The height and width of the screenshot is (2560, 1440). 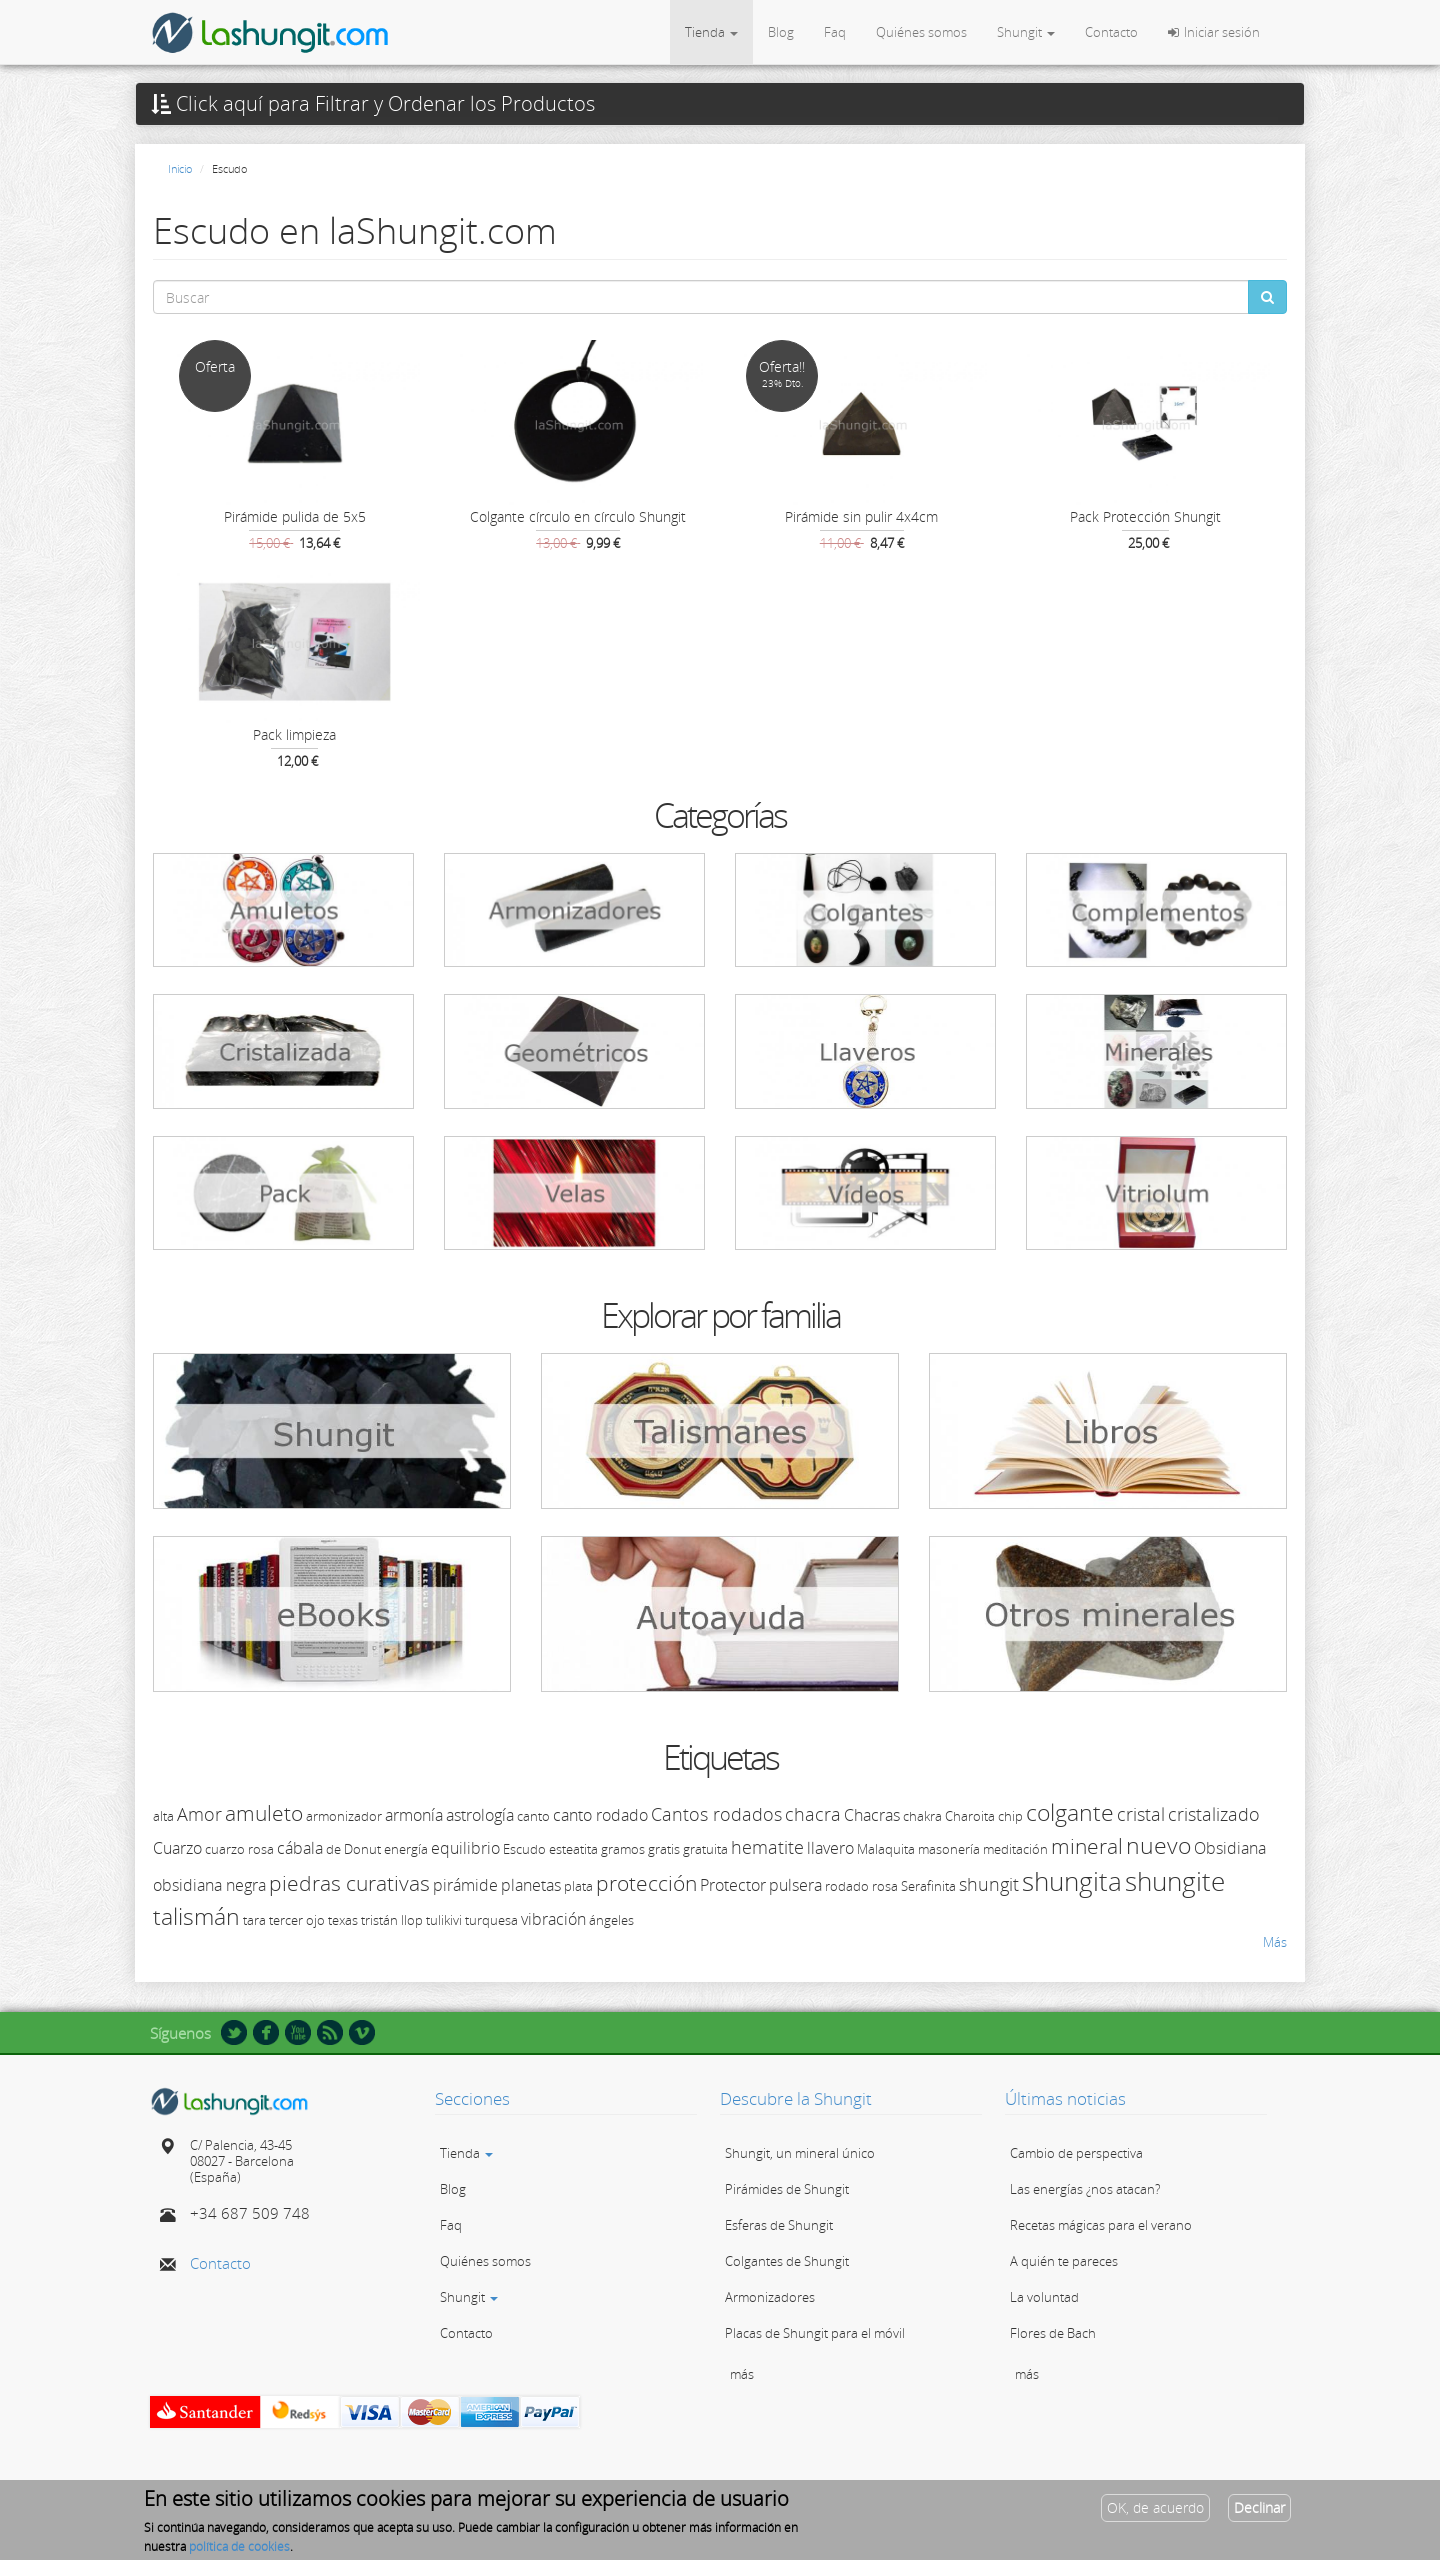 I want to click on Blog, so click(x=781, y=32).